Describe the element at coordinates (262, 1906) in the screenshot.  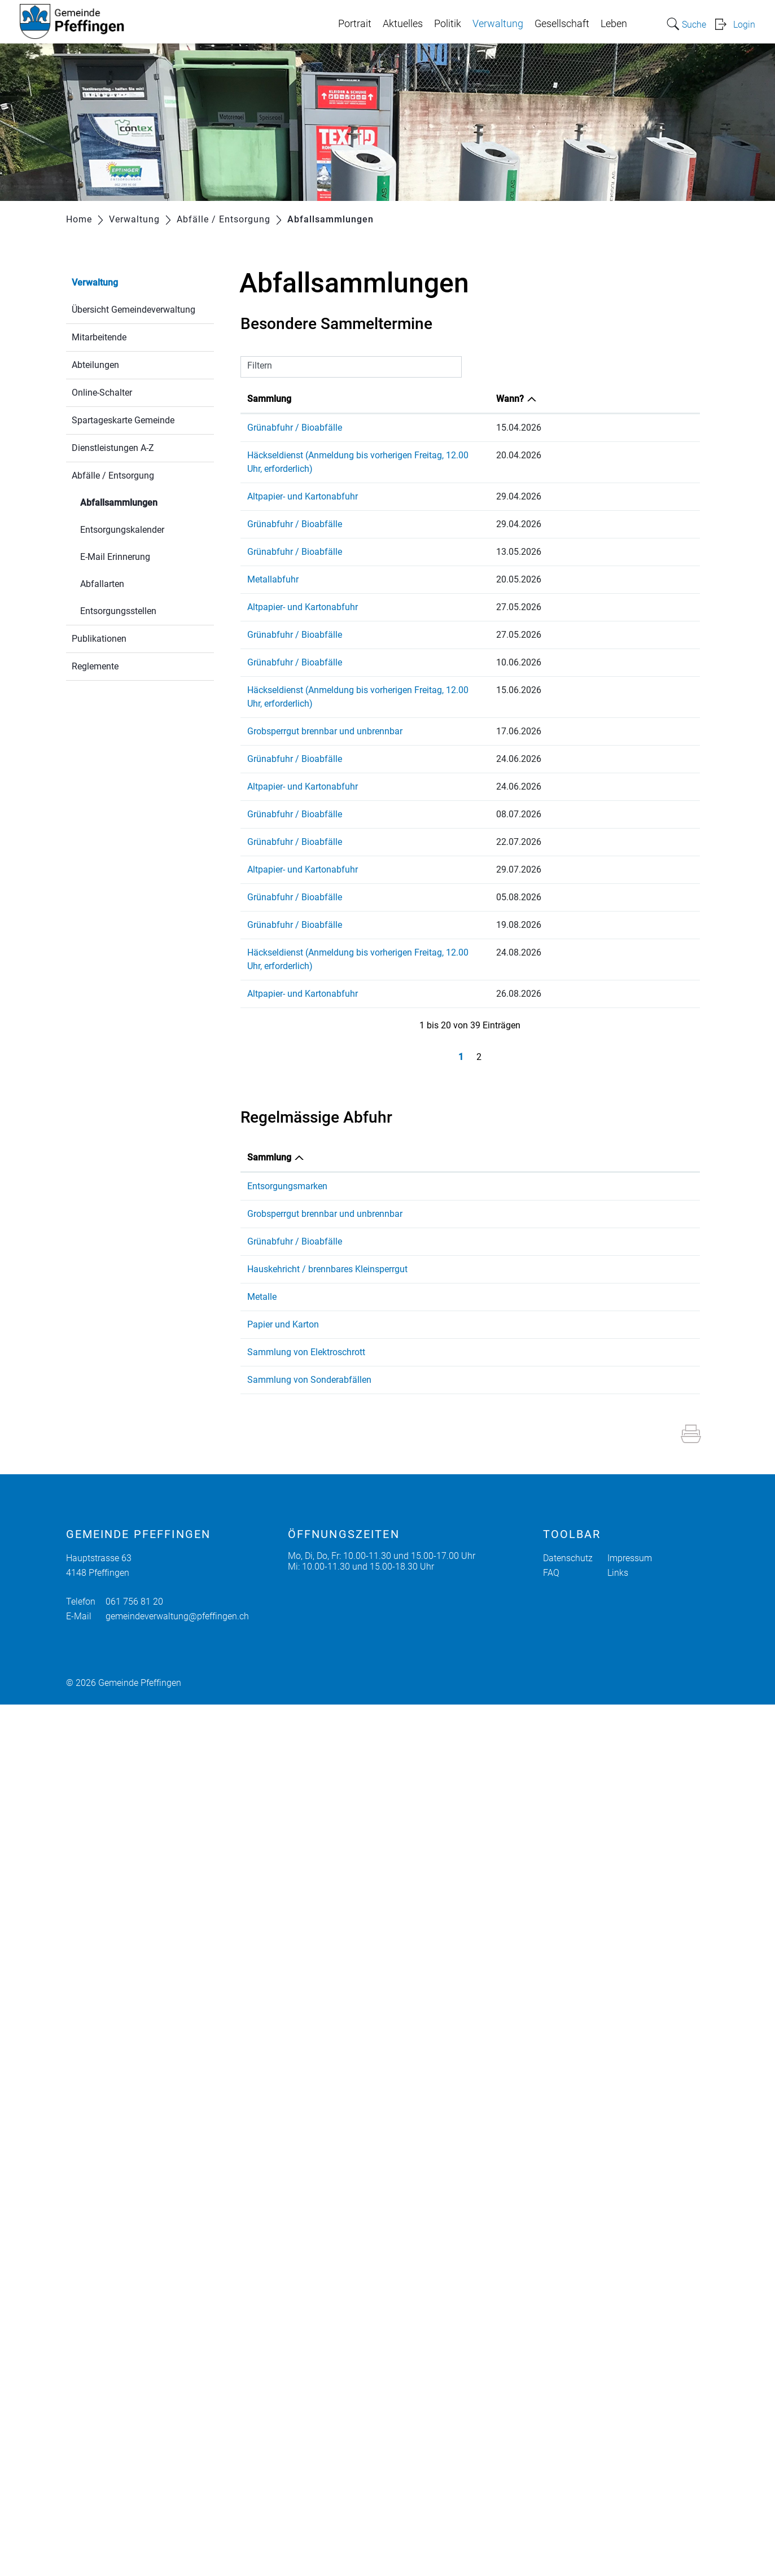
I see `Metalle` at that location.